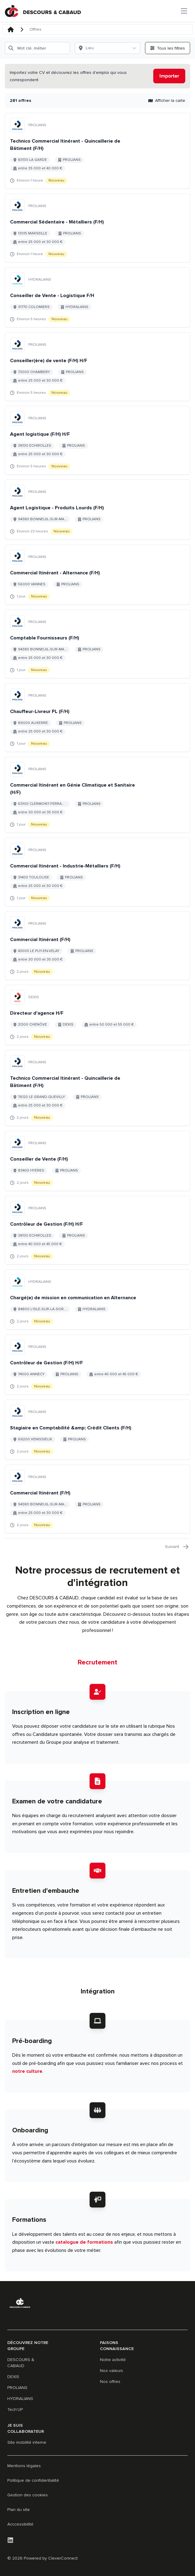 This screenshot has height=2576, width=195. Describe the element at coordinates (97, 945) in the screenshot. I see `[Aller au détail de Commercial Itinérant (F/H) emploi]` at that location.